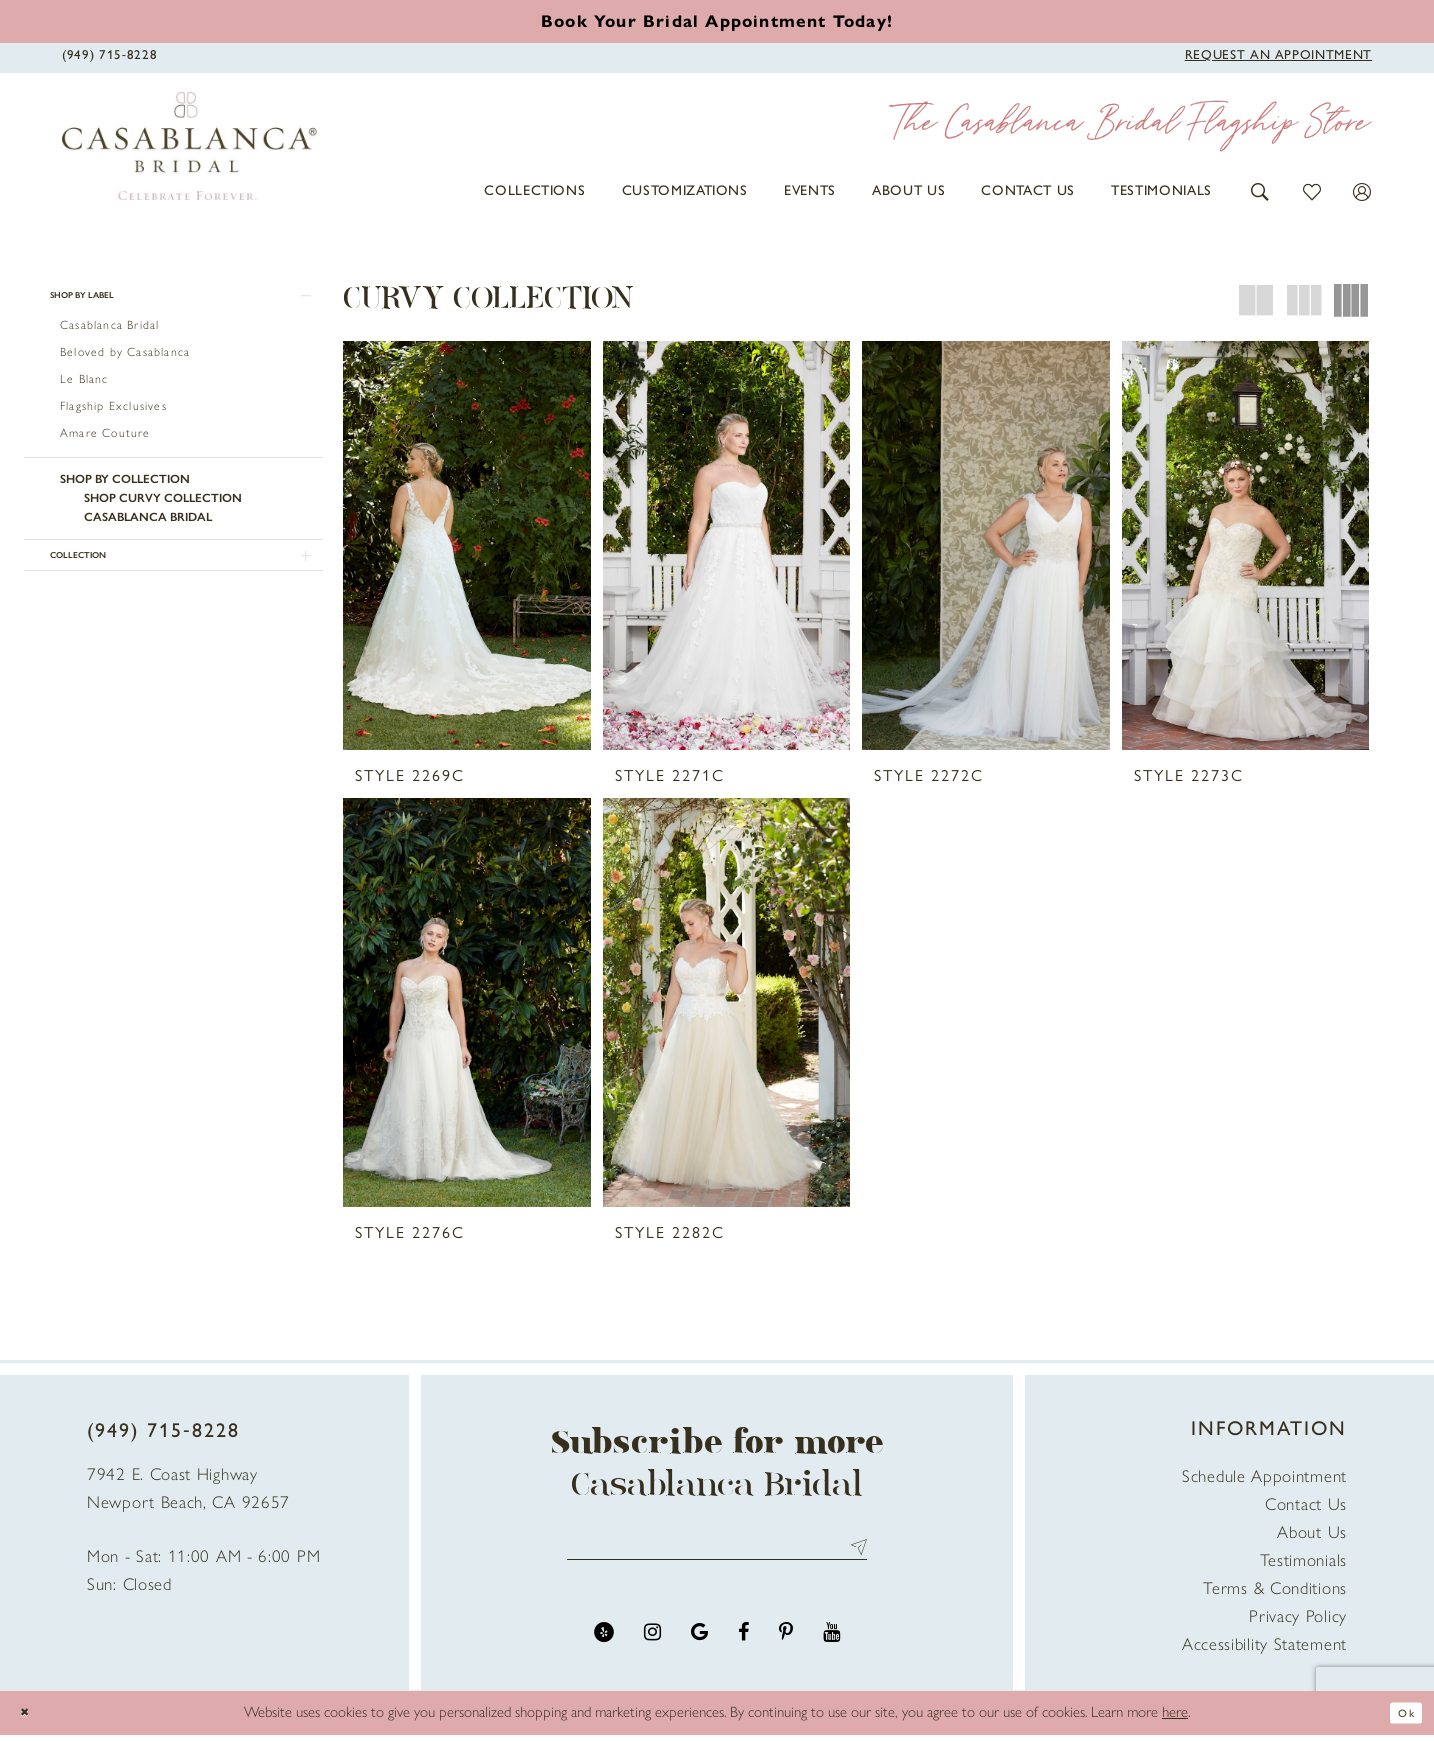  I want to click on [Visit our Youtube - Opens in new tab], so click(831, 1647).